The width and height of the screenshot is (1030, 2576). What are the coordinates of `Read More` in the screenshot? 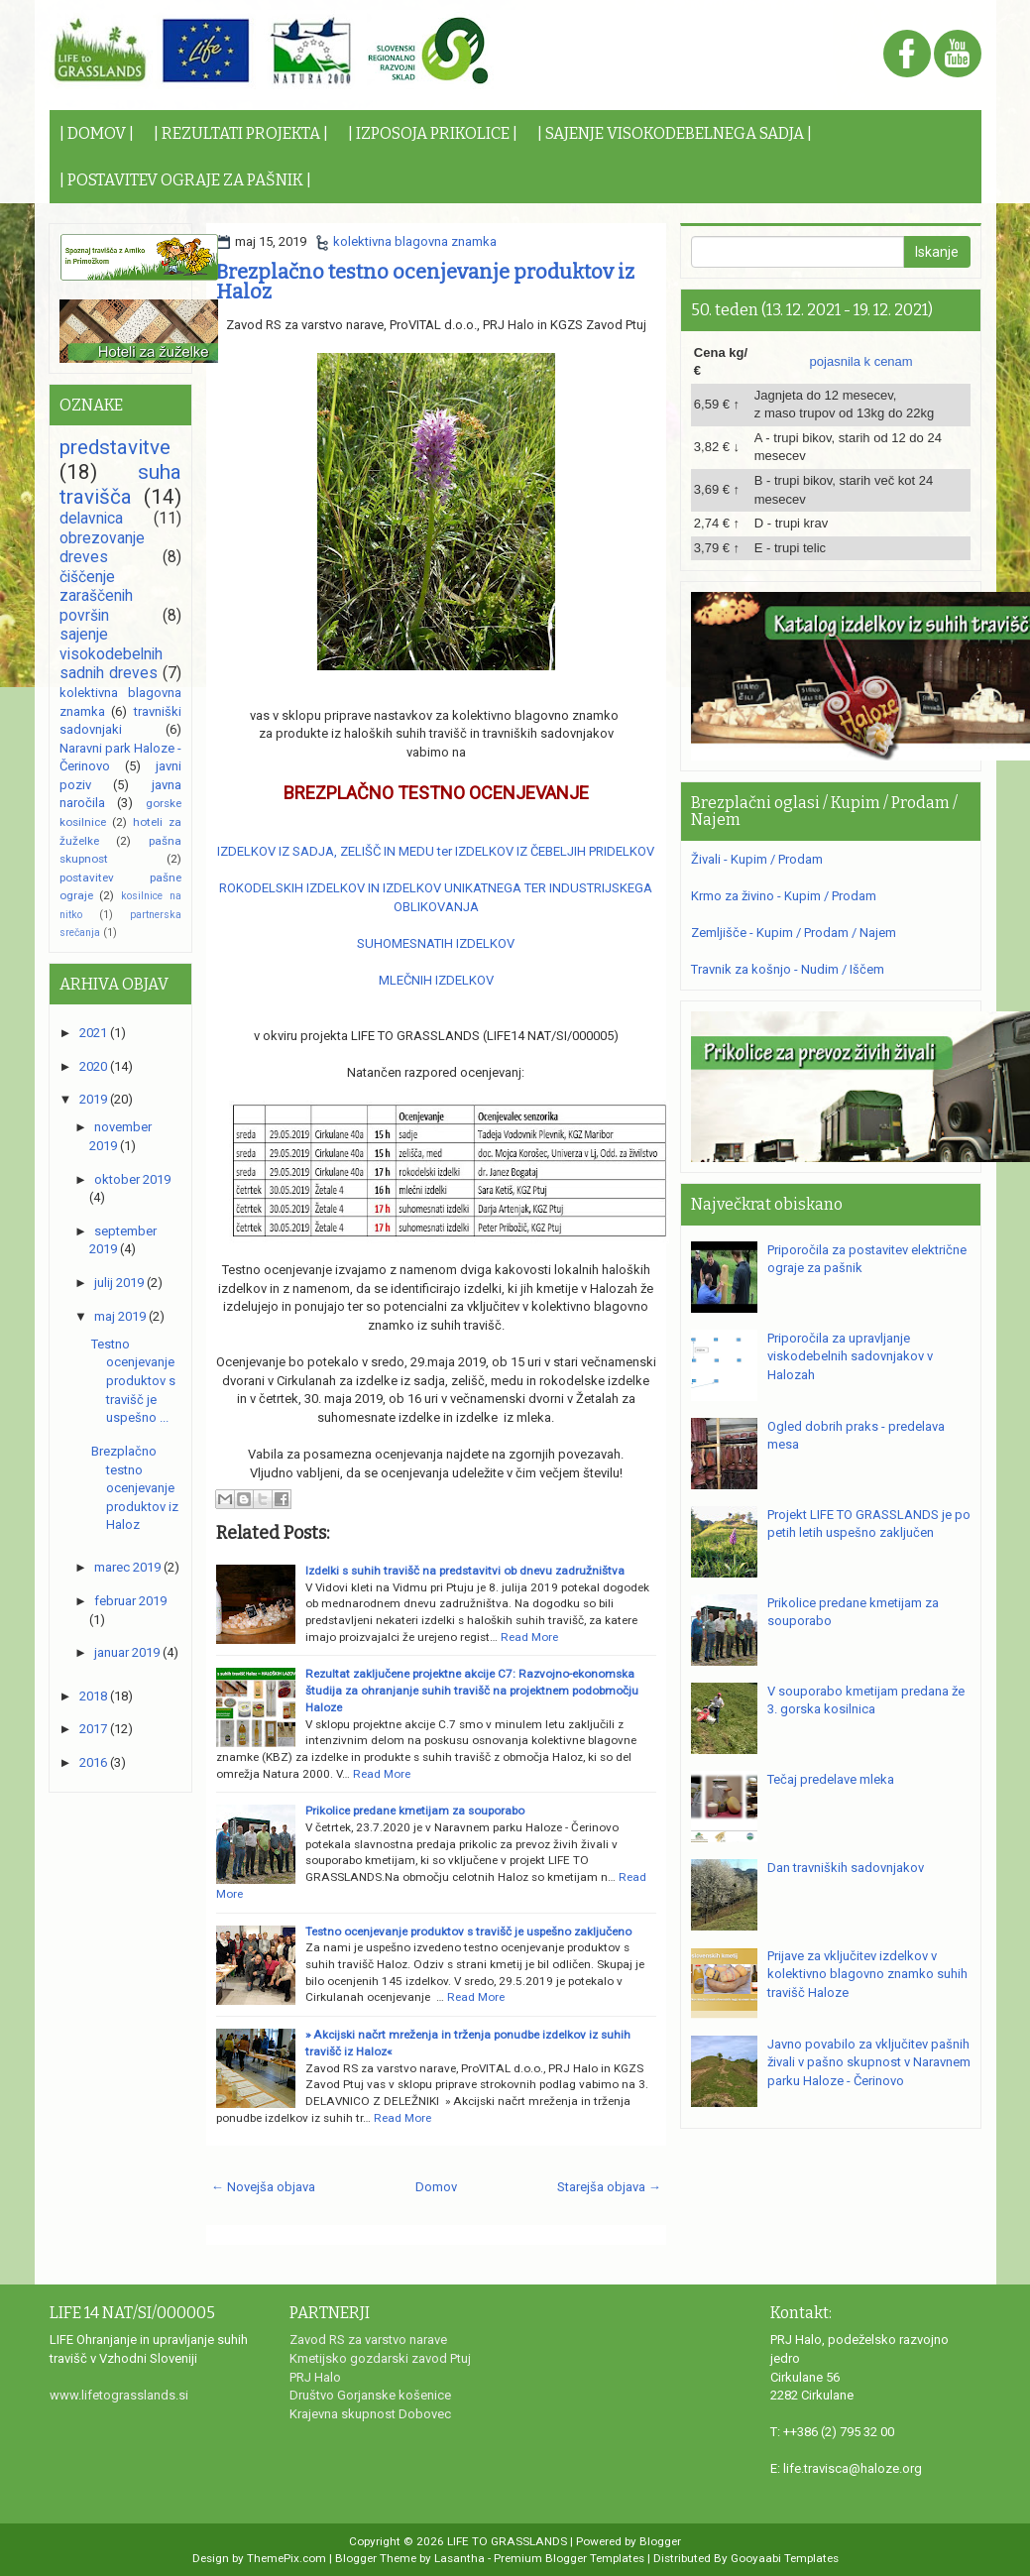 It's located at (529, 1637).